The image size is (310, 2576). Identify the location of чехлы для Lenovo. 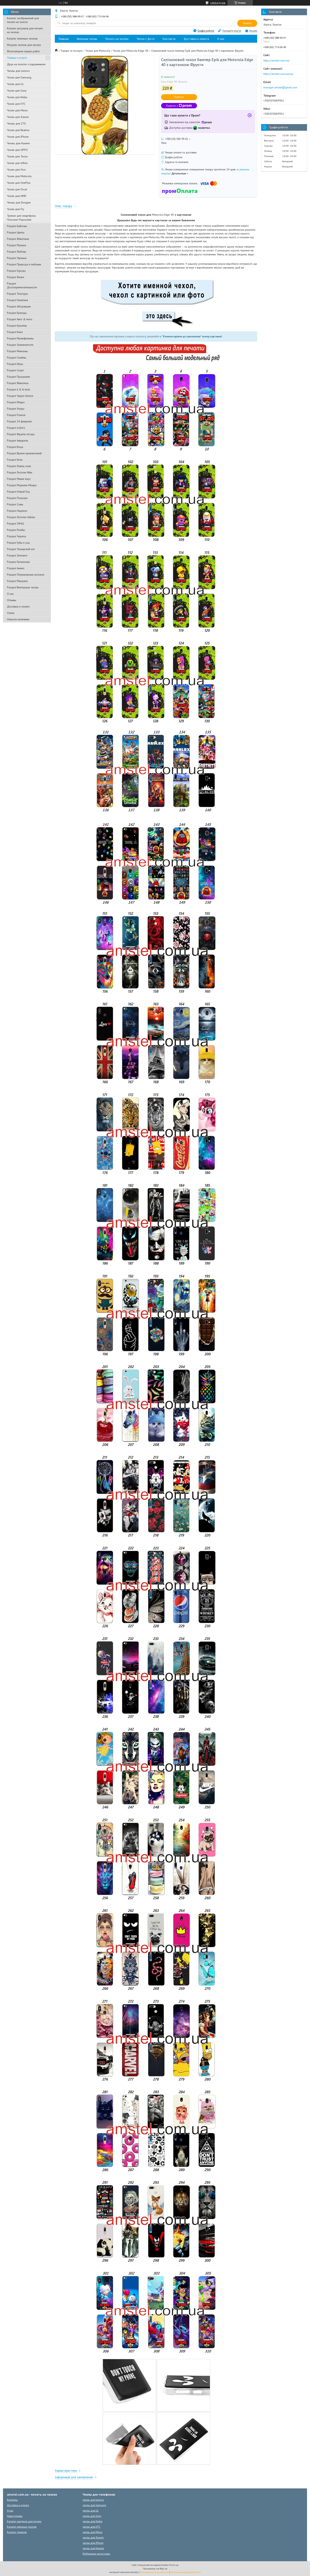
(93, 2500).